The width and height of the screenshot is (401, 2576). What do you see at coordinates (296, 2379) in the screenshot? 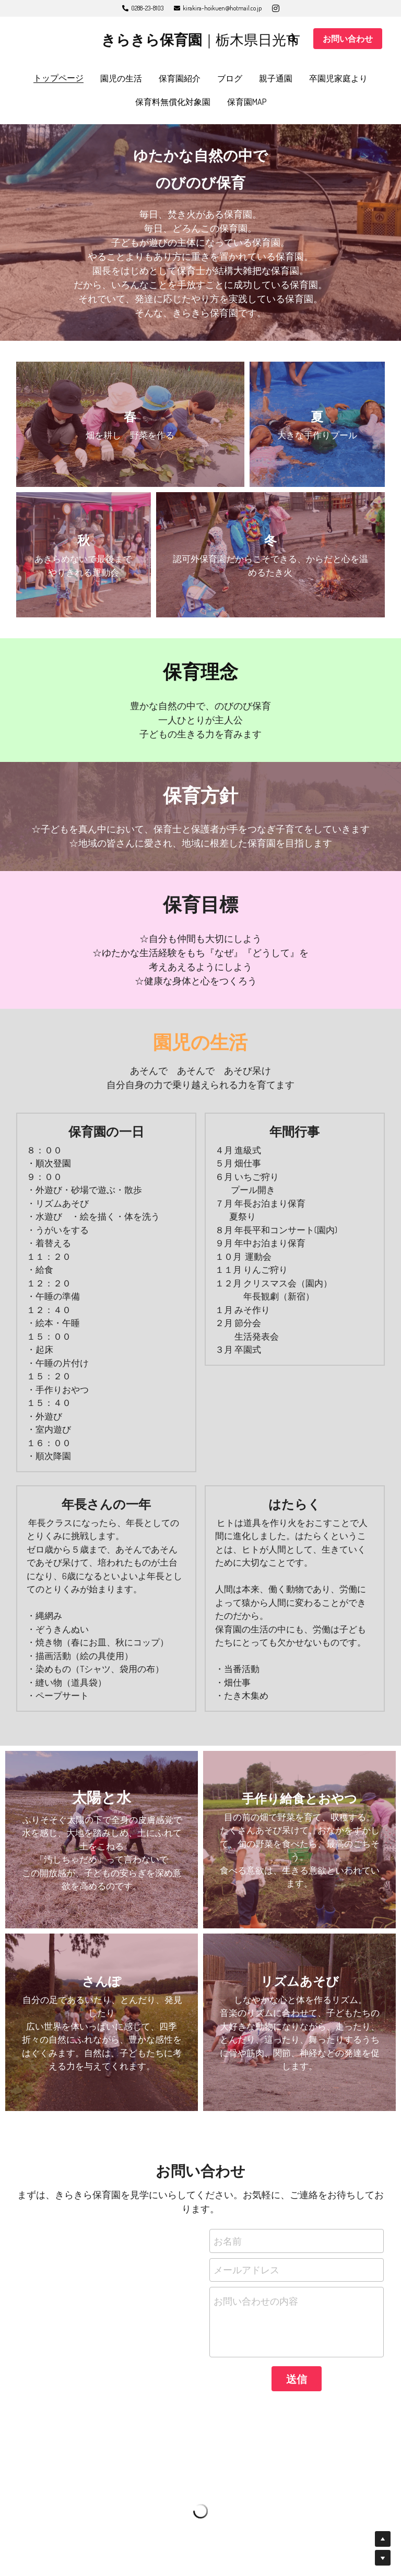
I see `送信` at bounding box center [296, 2379].